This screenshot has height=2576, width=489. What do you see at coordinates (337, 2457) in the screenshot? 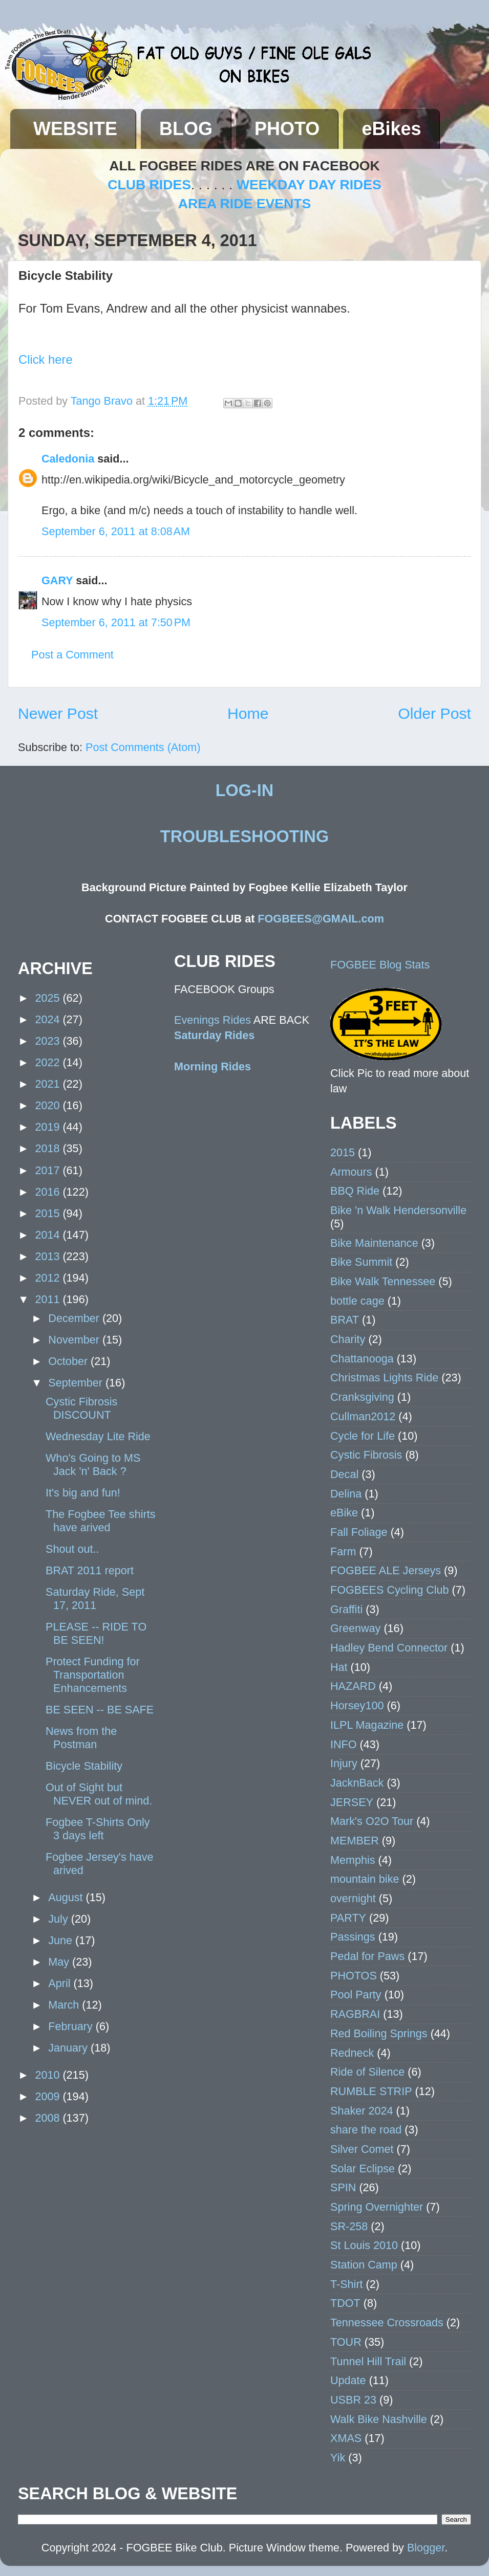
I see `Yik` at bounding box center [337, 2457].